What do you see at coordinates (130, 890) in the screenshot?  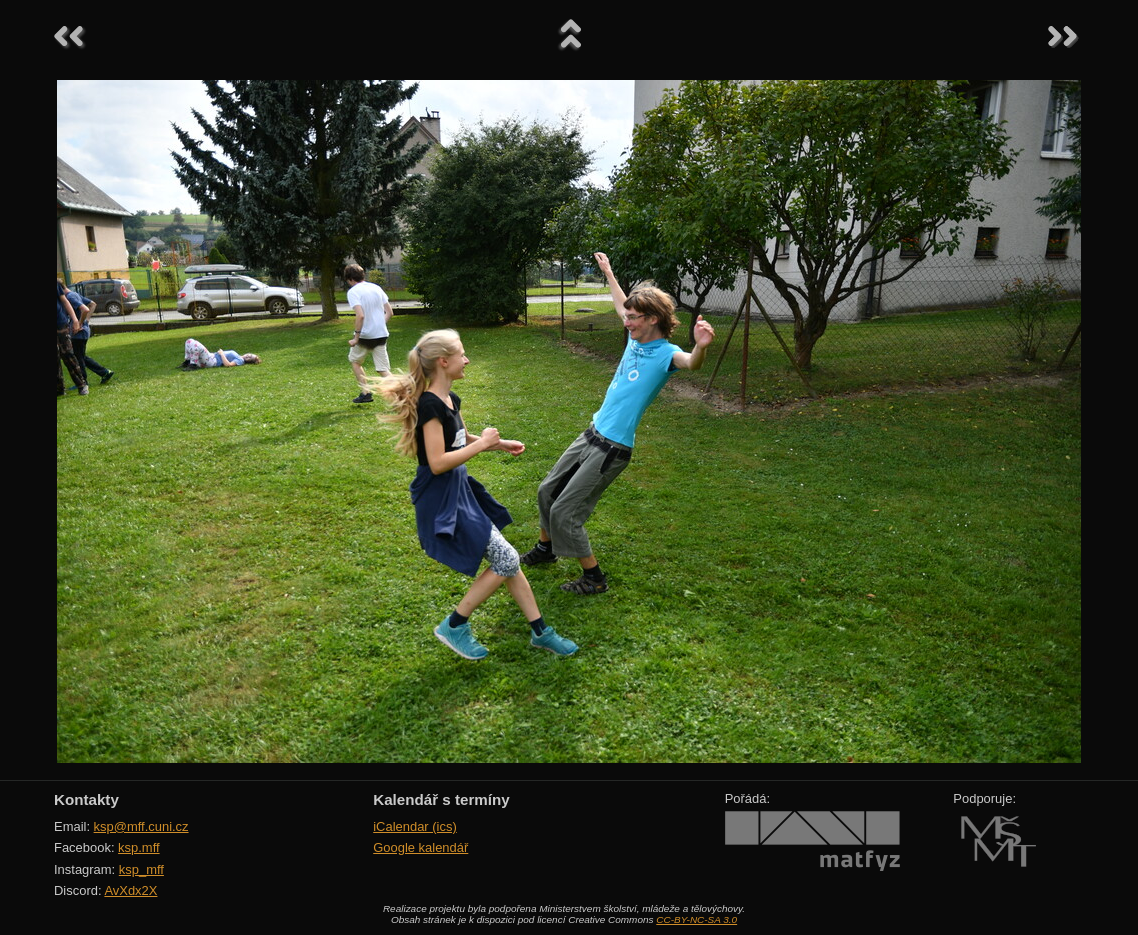 I see `AvXdx2X` at bounding box center [130, 890].